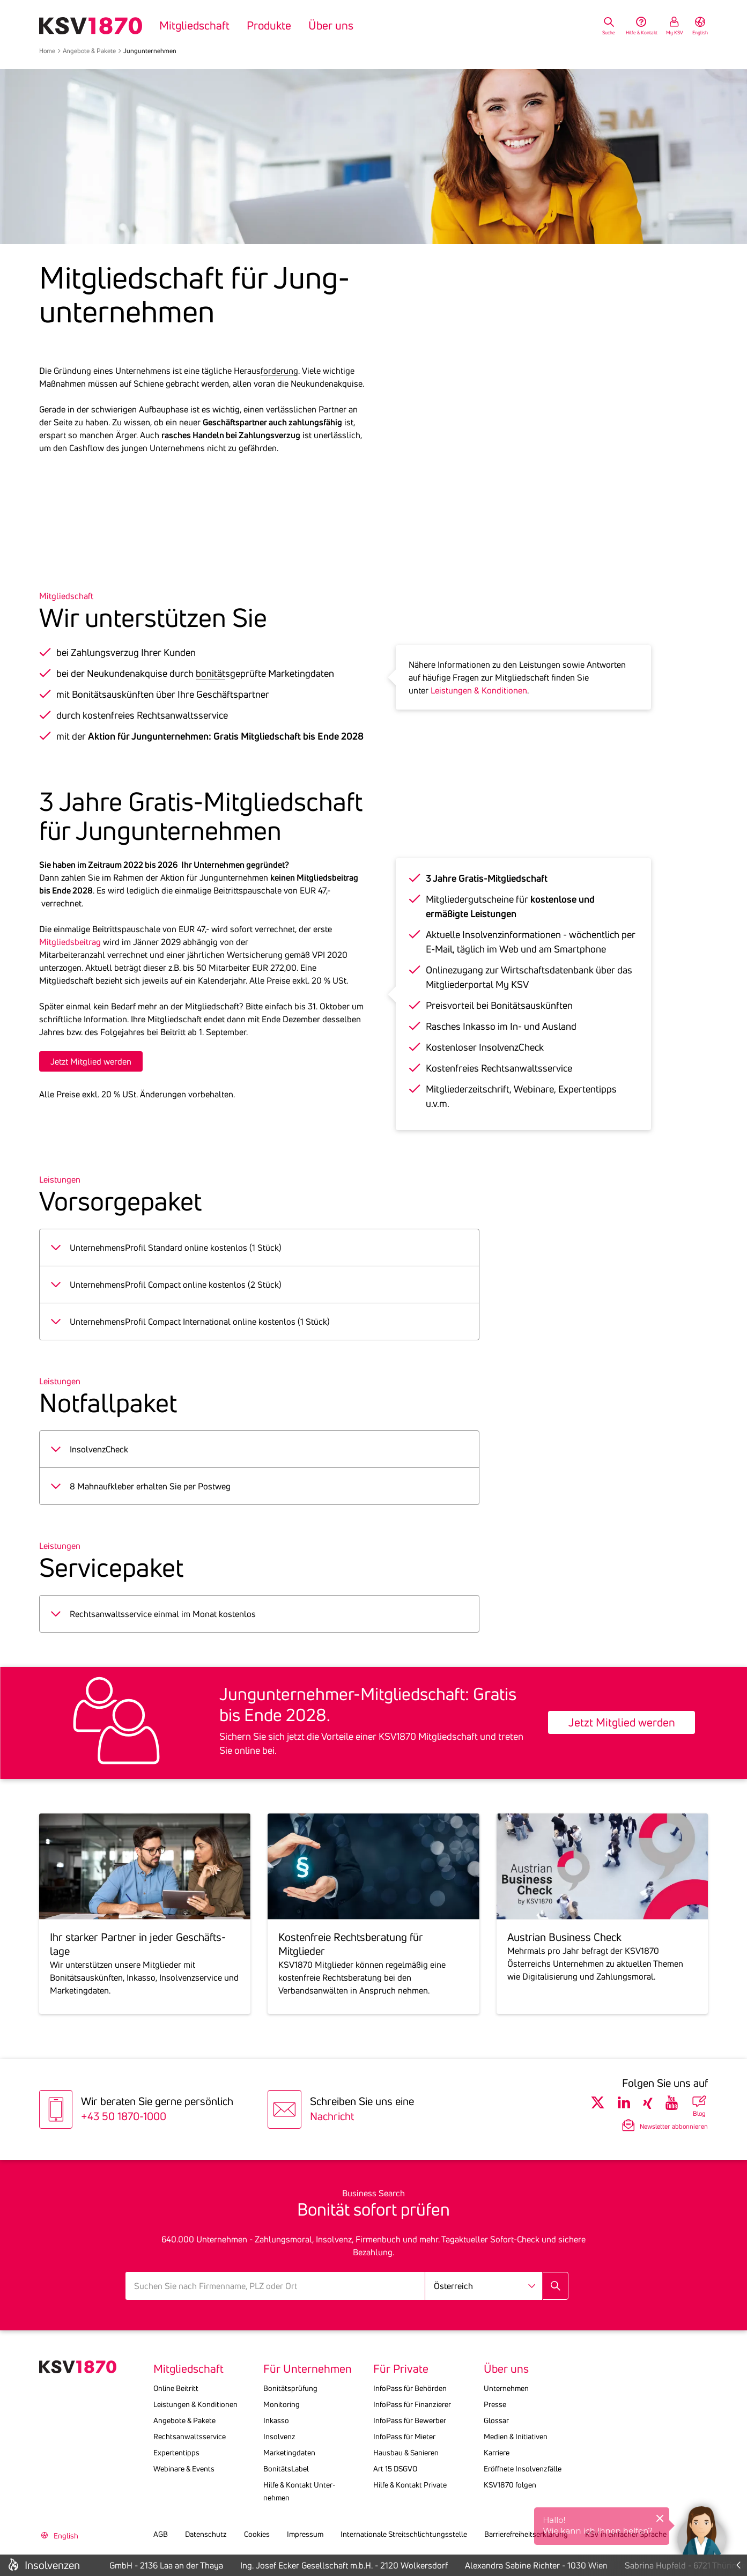  I want to click on [Newsletter Anmeldung], so click(649, 2125).